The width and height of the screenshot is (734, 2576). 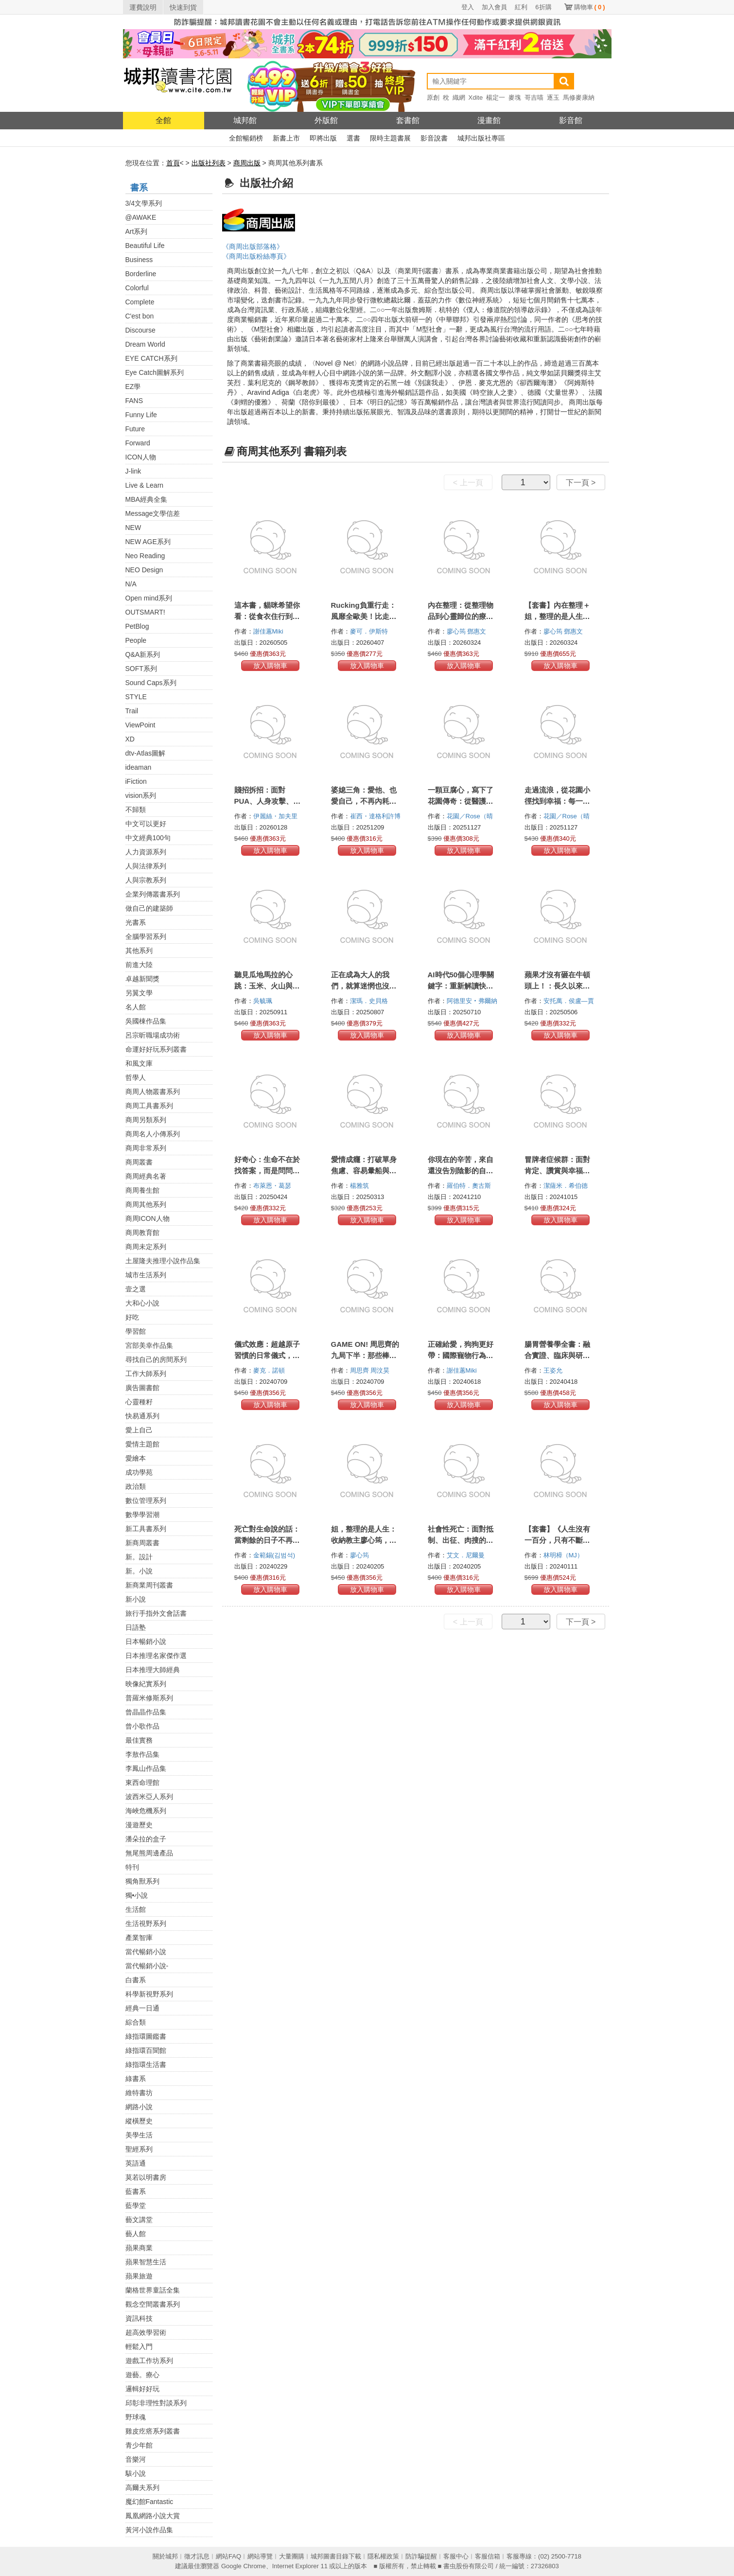 I want to click on 6折購, so click(x=543, y=7).